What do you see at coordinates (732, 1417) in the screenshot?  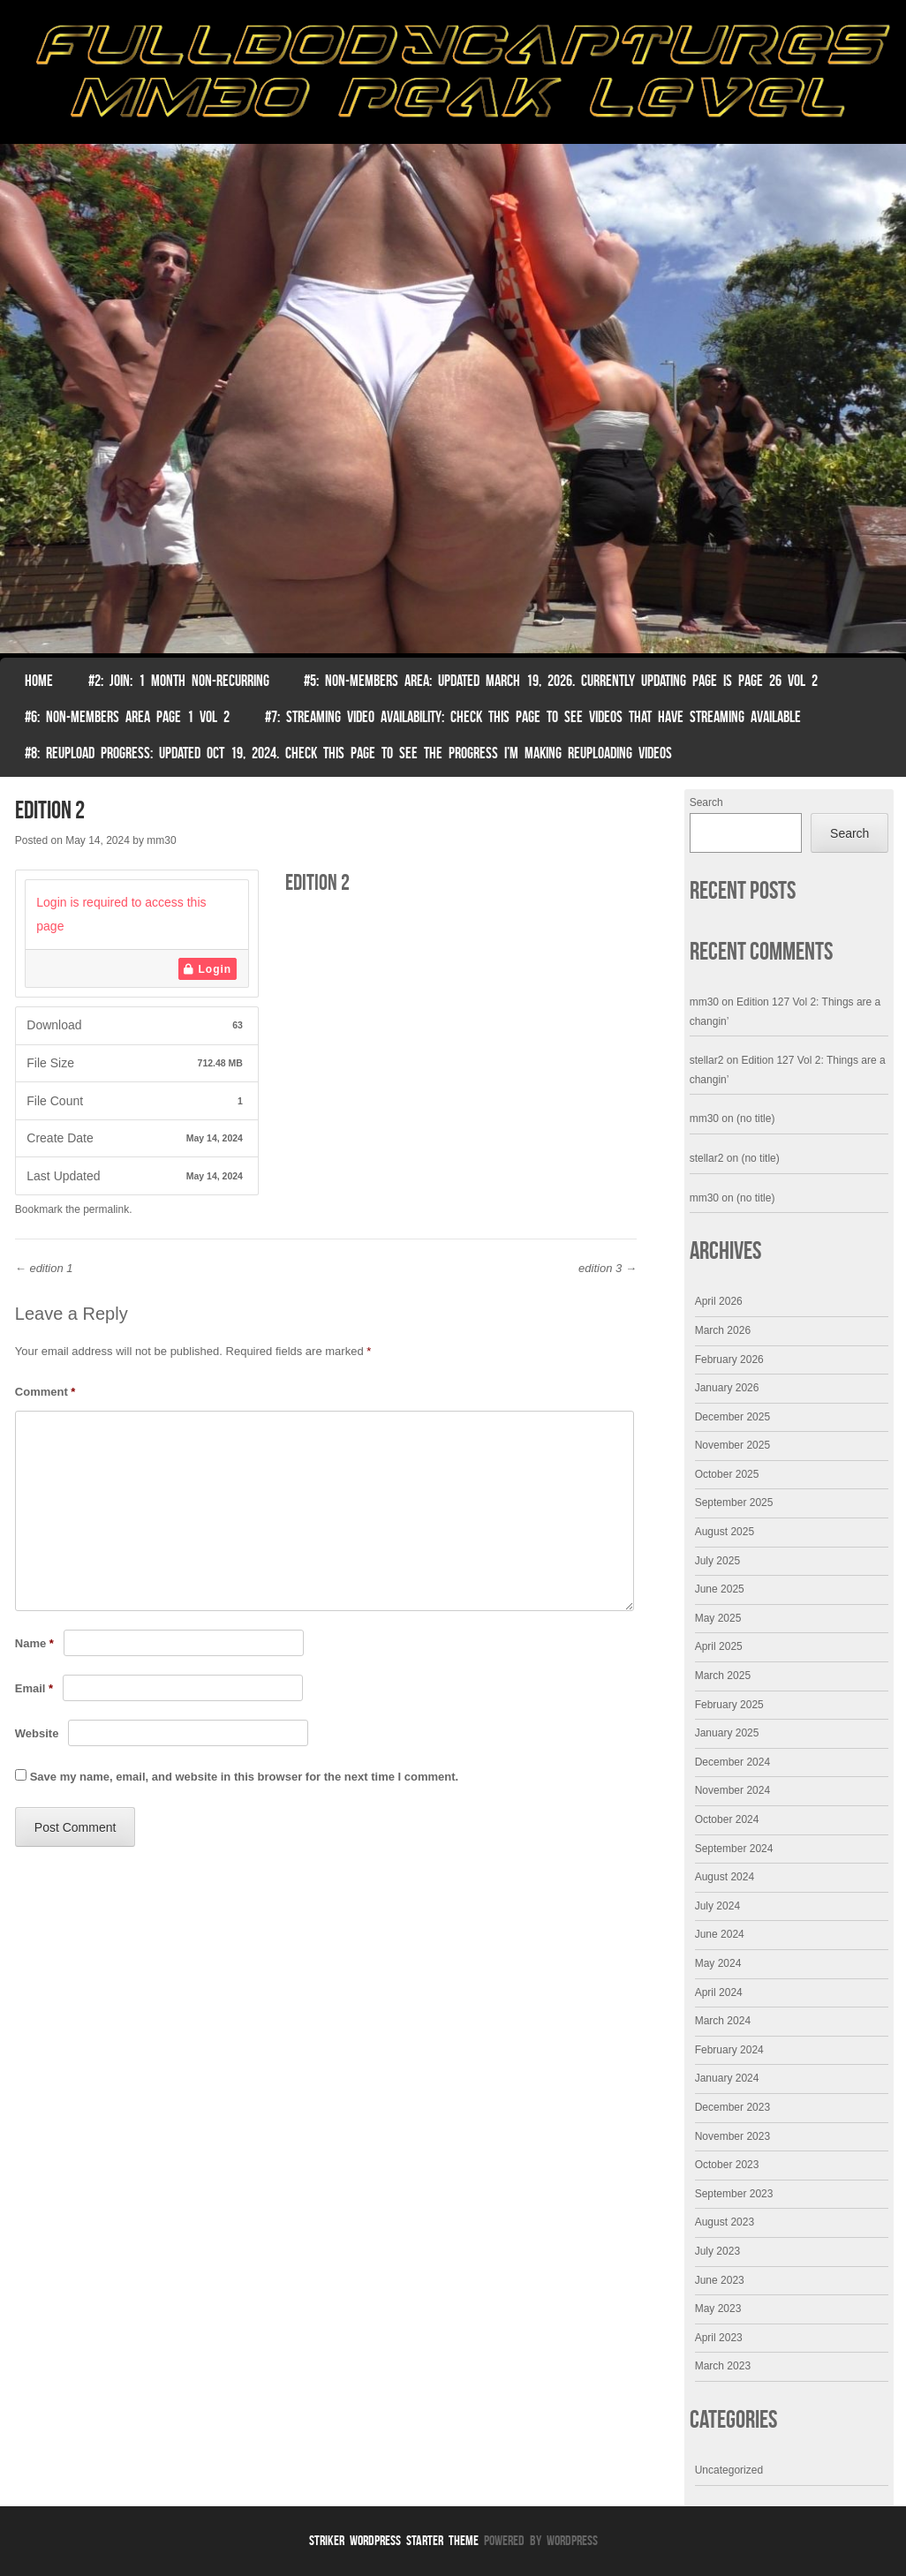 I see `December 2025` at bounding box center [732, 1417].